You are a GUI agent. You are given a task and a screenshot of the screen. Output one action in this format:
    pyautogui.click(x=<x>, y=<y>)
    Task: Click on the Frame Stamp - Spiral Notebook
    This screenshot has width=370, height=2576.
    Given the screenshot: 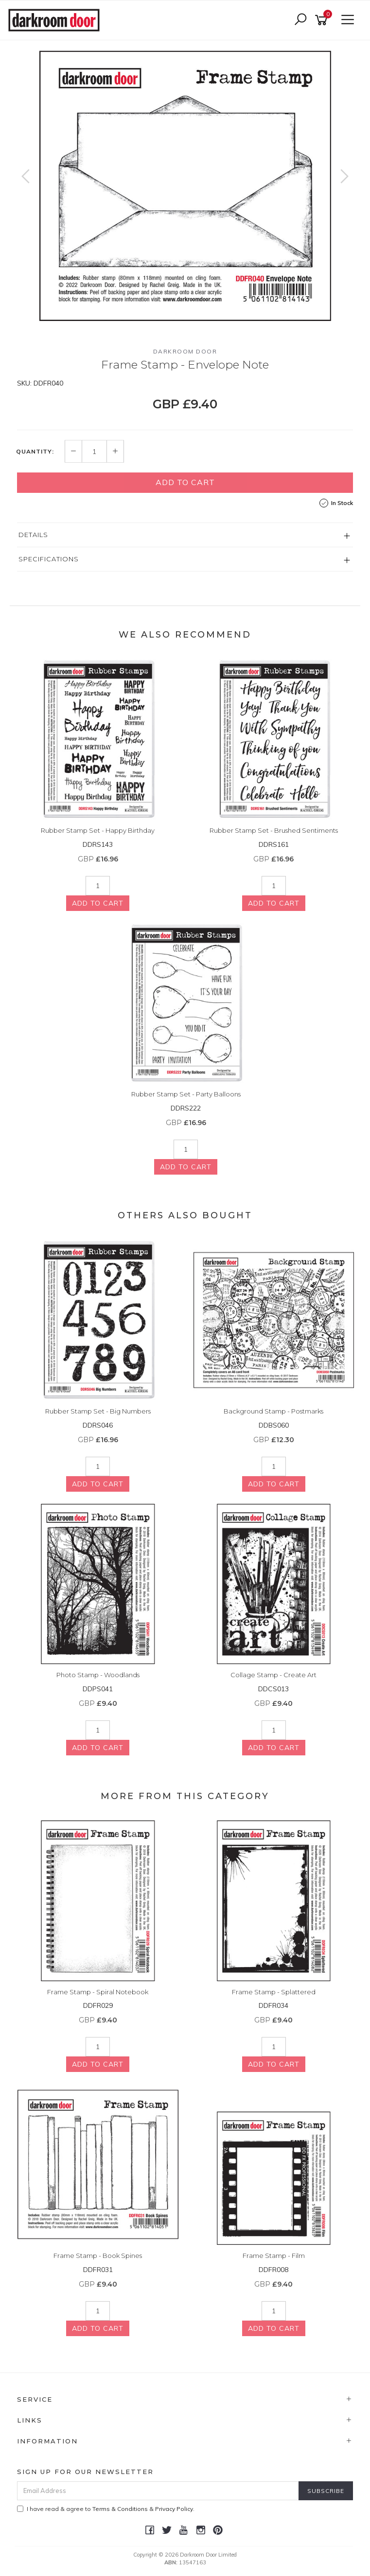 What is the action you would take?
    pyautogui.click(x=97, y=1992)
    